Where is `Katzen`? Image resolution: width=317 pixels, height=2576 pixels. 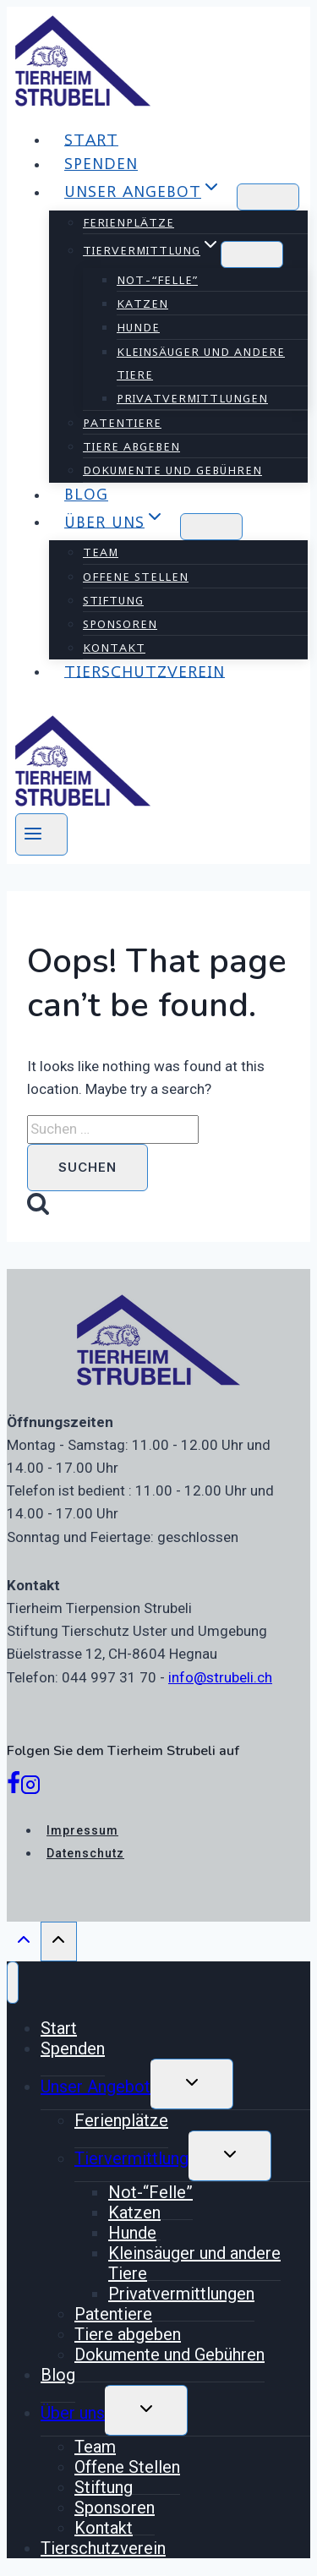 Katzen is located at coordinates (142, 303).